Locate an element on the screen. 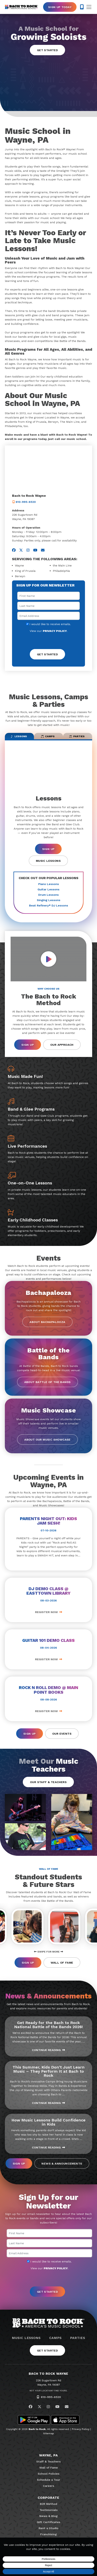 The width and height of the screenshot is (97, 2576). Our Staff & Teachers is located at coordinates (48, 1784).